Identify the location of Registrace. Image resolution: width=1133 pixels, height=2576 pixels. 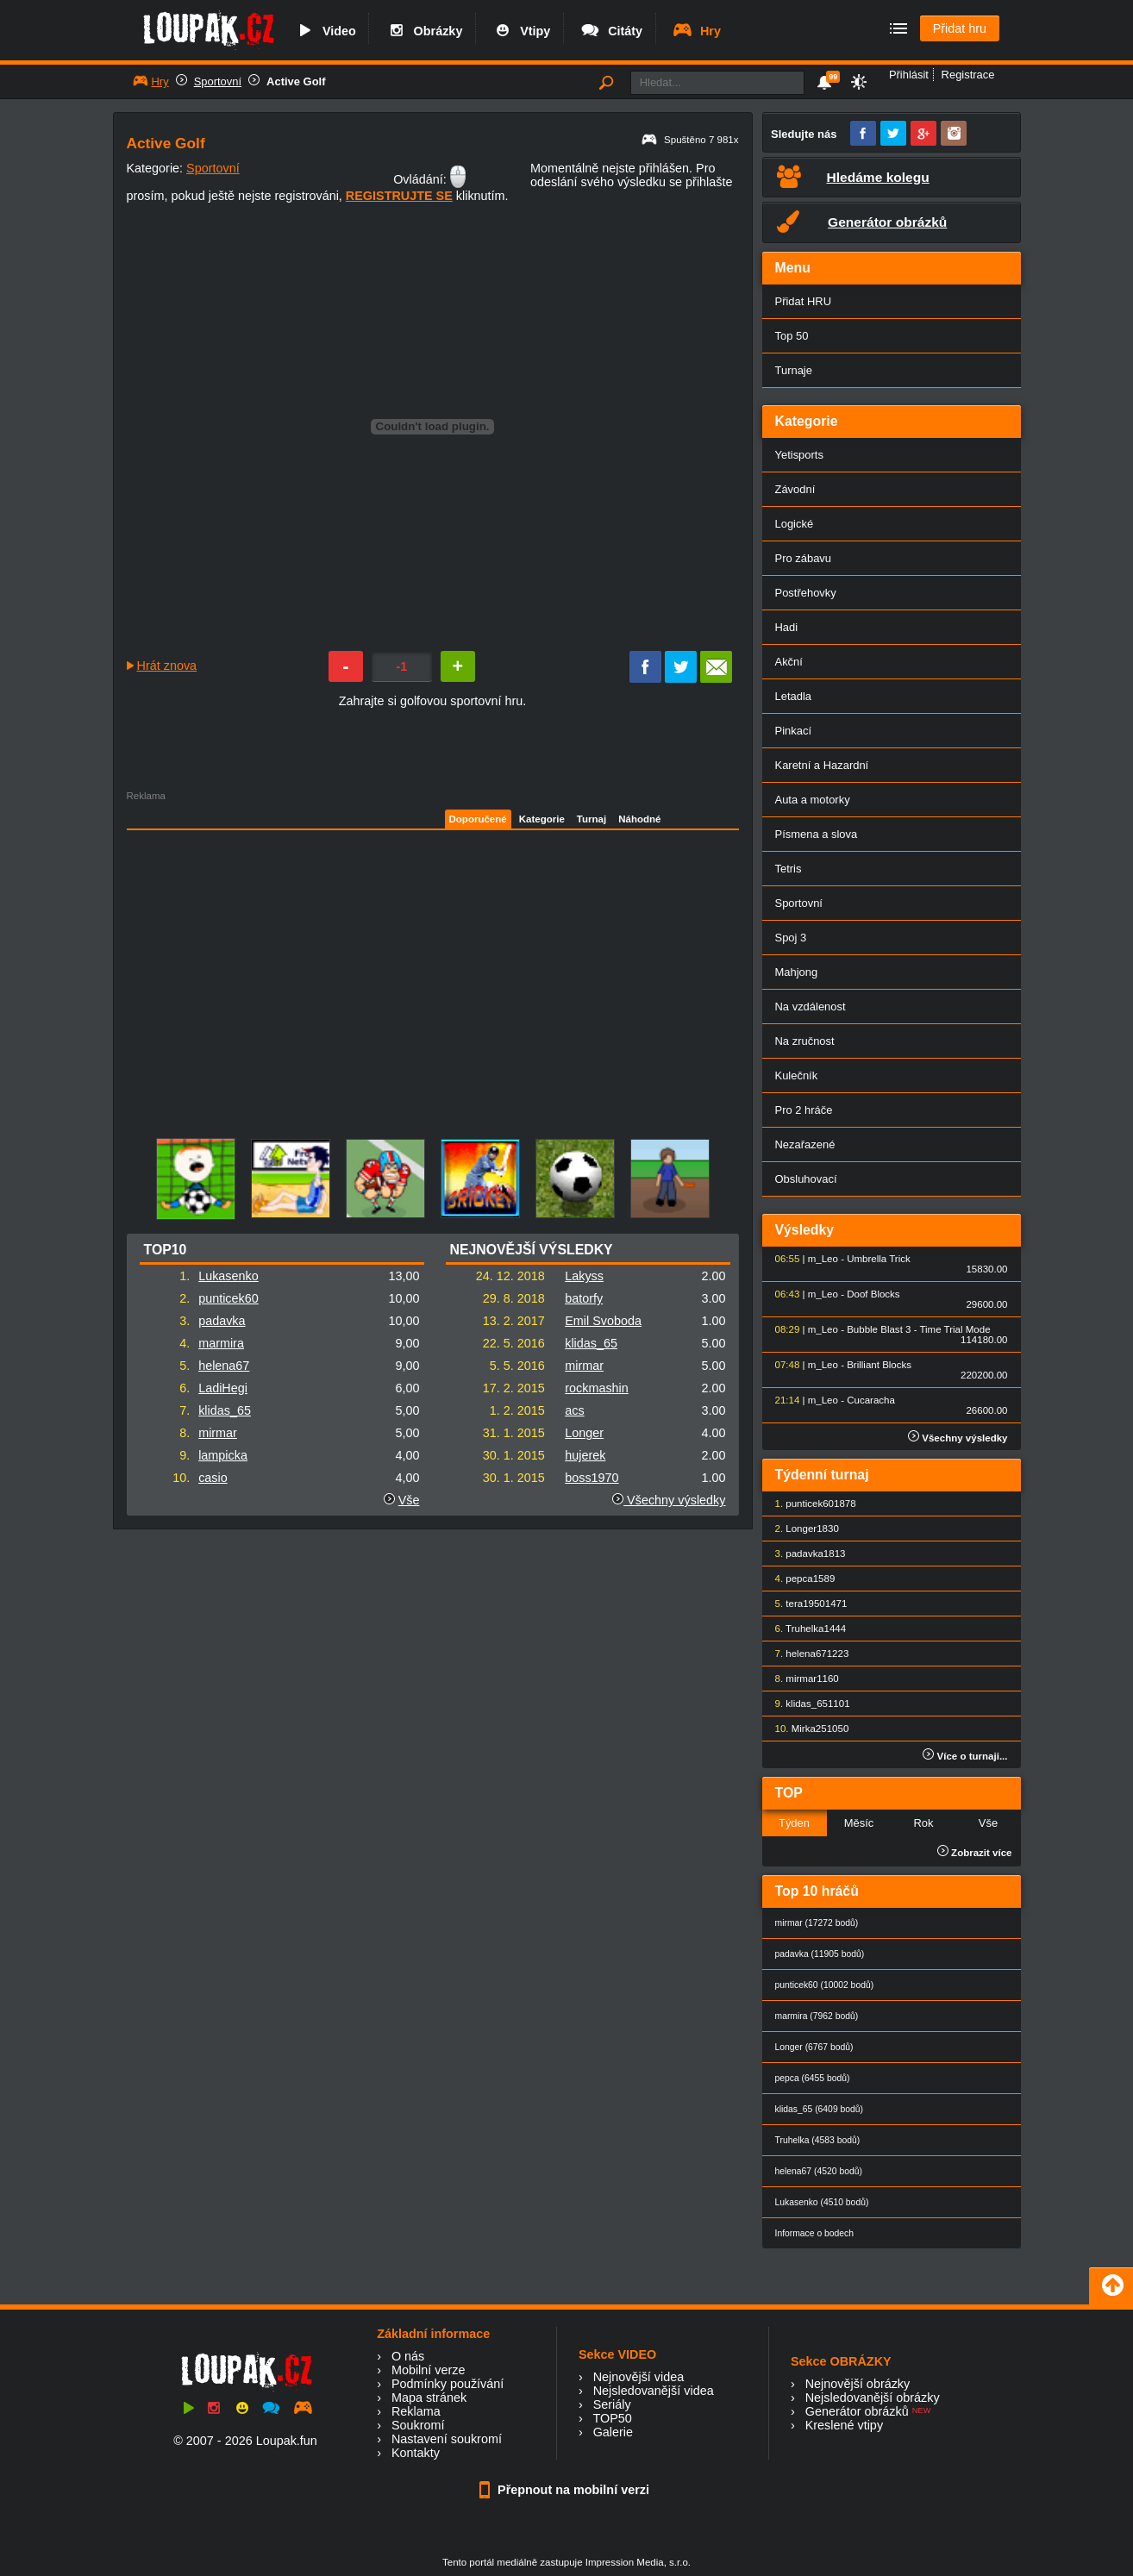
(968, 74).